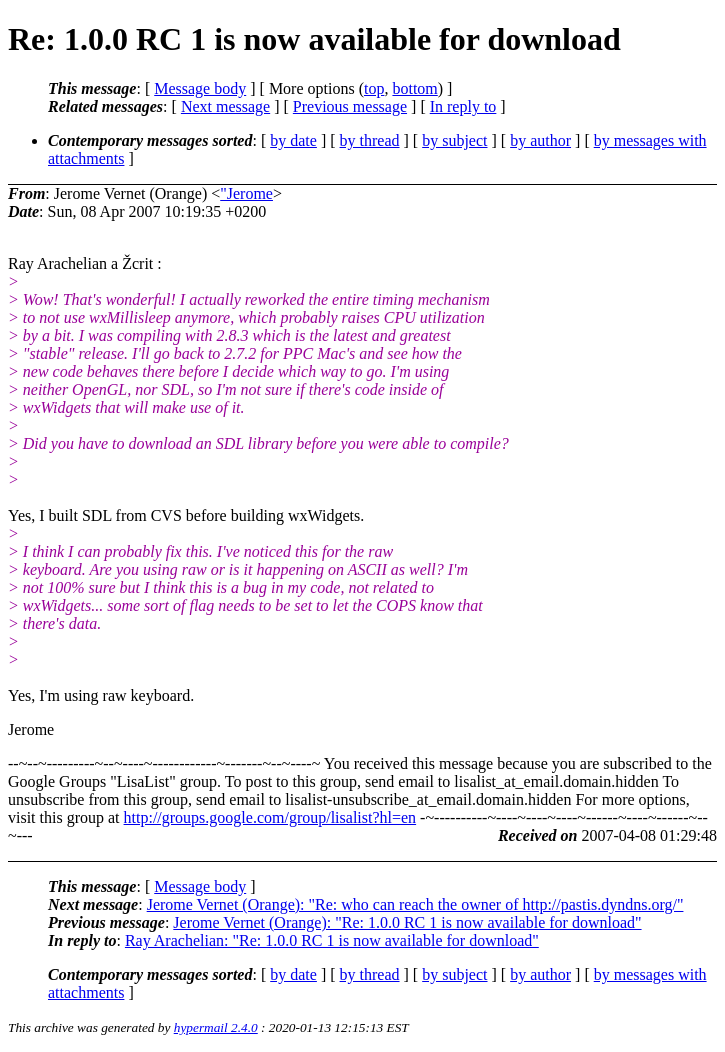 This screenshot has height=1052, width=725. I want to click on Jerome Vernet (Orange): "Re: who can reach the owner of http://pastis.dyndns.org/", so click(415, 904).